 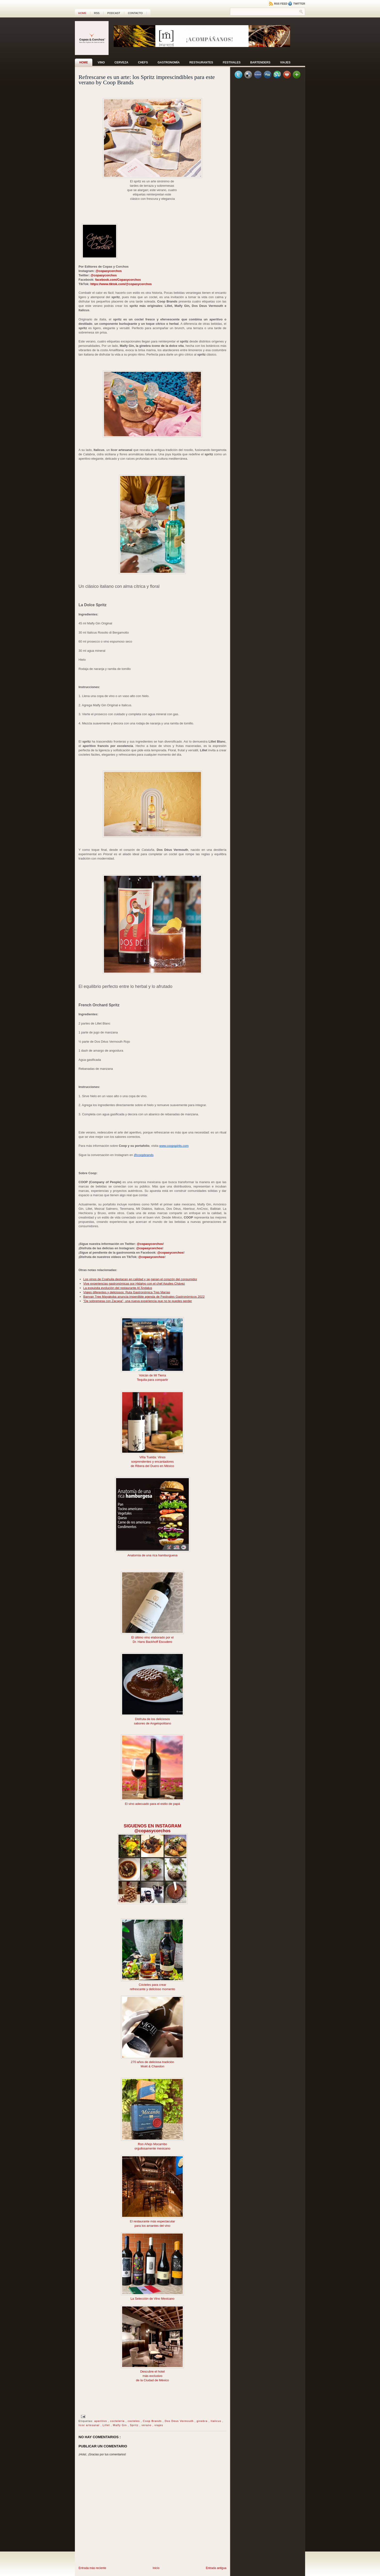 What do you see at coordinates (152, 1457) in the screenshot?
I see `Viña Tuelda: Vinos` at bounding box center [152, 1457].